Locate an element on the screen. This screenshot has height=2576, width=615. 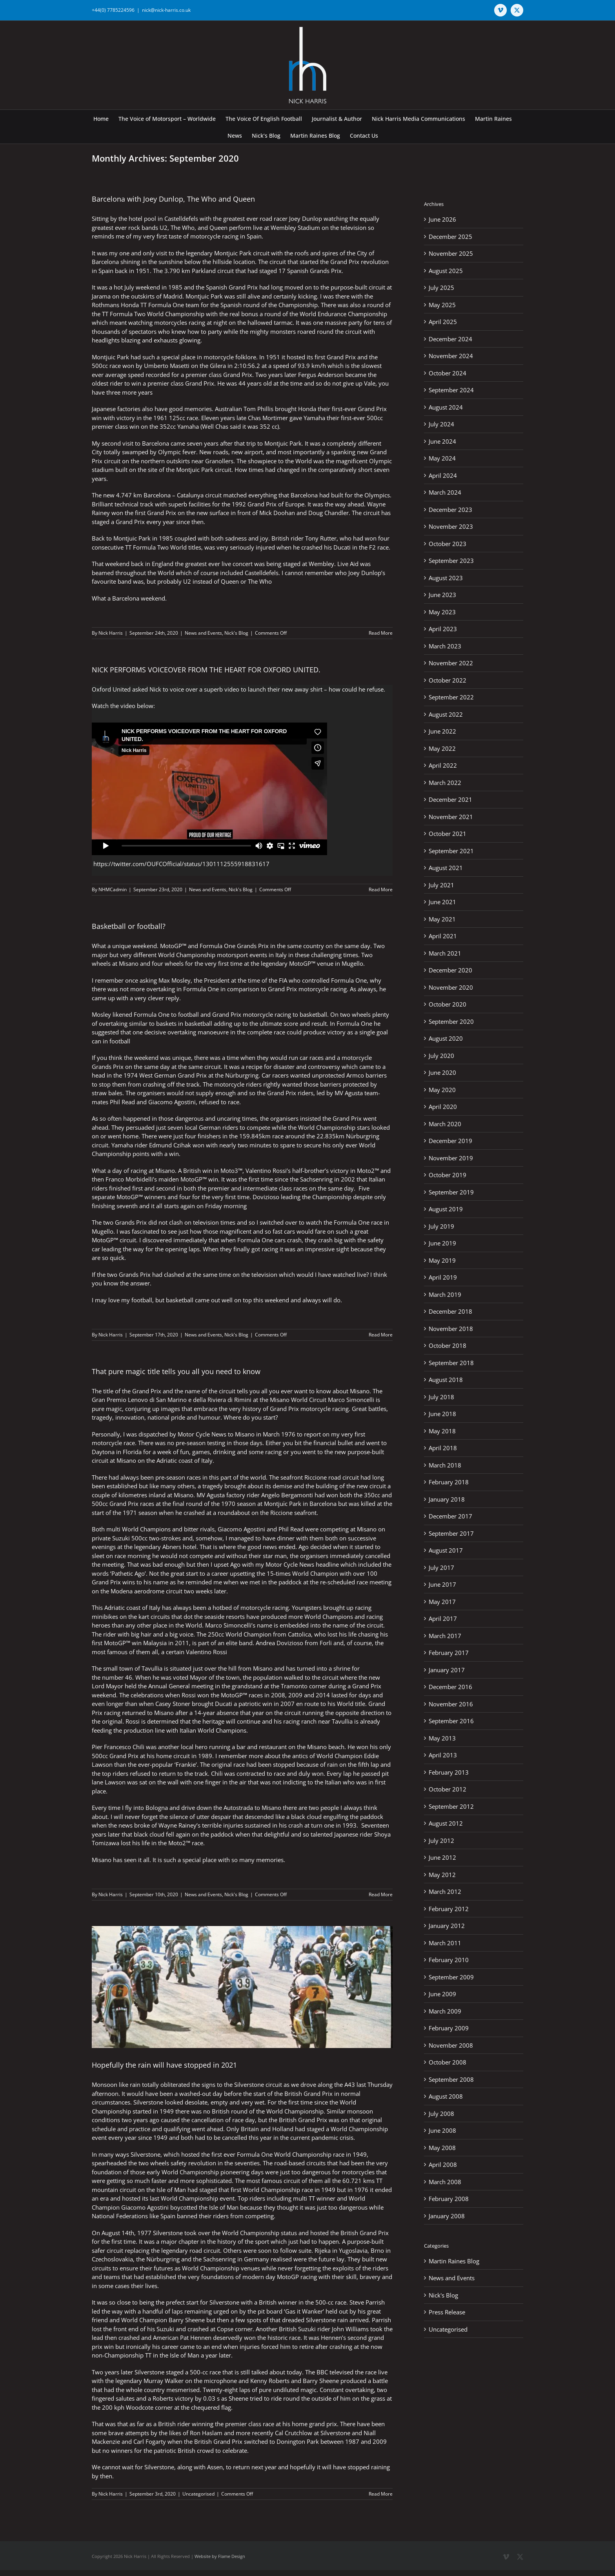
September 2022 is located at coordinates (451, 697).